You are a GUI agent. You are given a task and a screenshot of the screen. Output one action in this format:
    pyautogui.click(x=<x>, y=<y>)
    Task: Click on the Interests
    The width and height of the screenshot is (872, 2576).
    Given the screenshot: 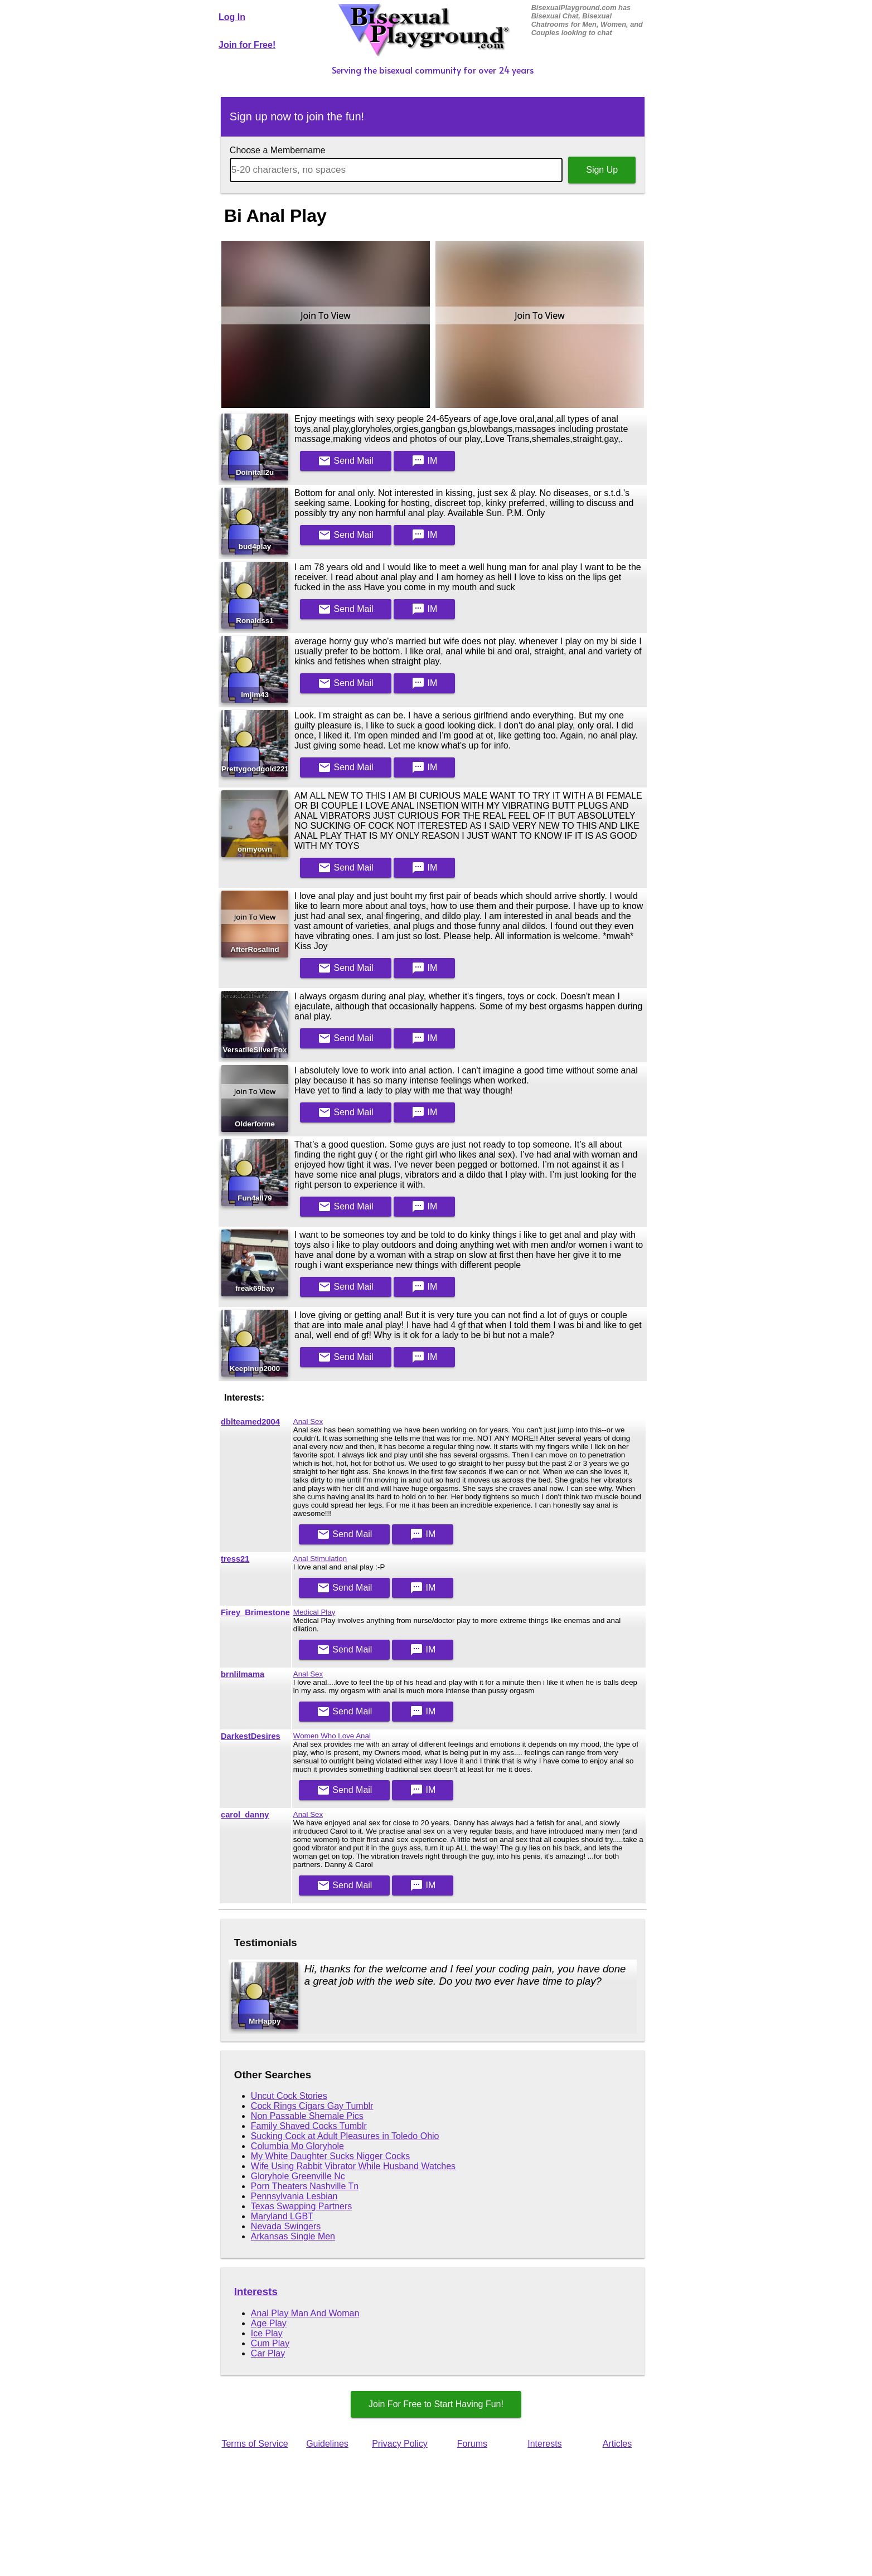 What is the action you would take?
    pyautogui.click(x=256, y=2291)
    